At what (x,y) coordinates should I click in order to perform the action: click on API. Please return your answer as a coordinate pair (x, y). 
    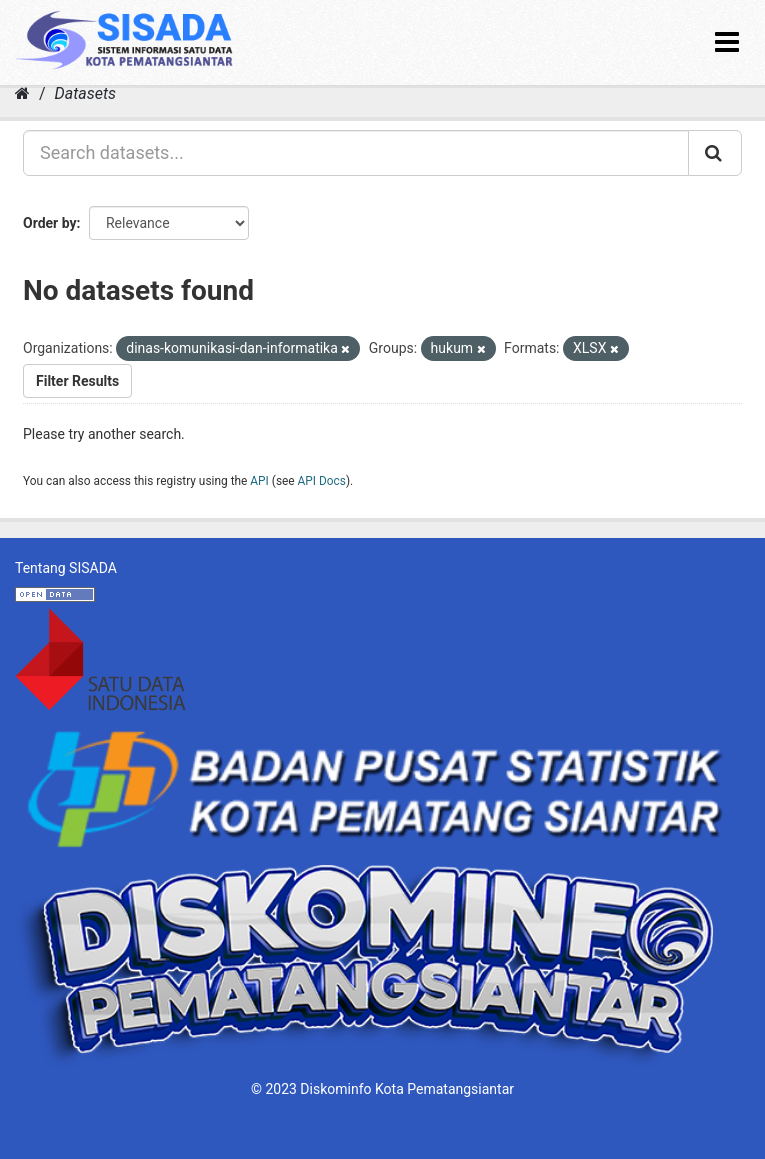
    Looking at the image, I should click on (259, 481).